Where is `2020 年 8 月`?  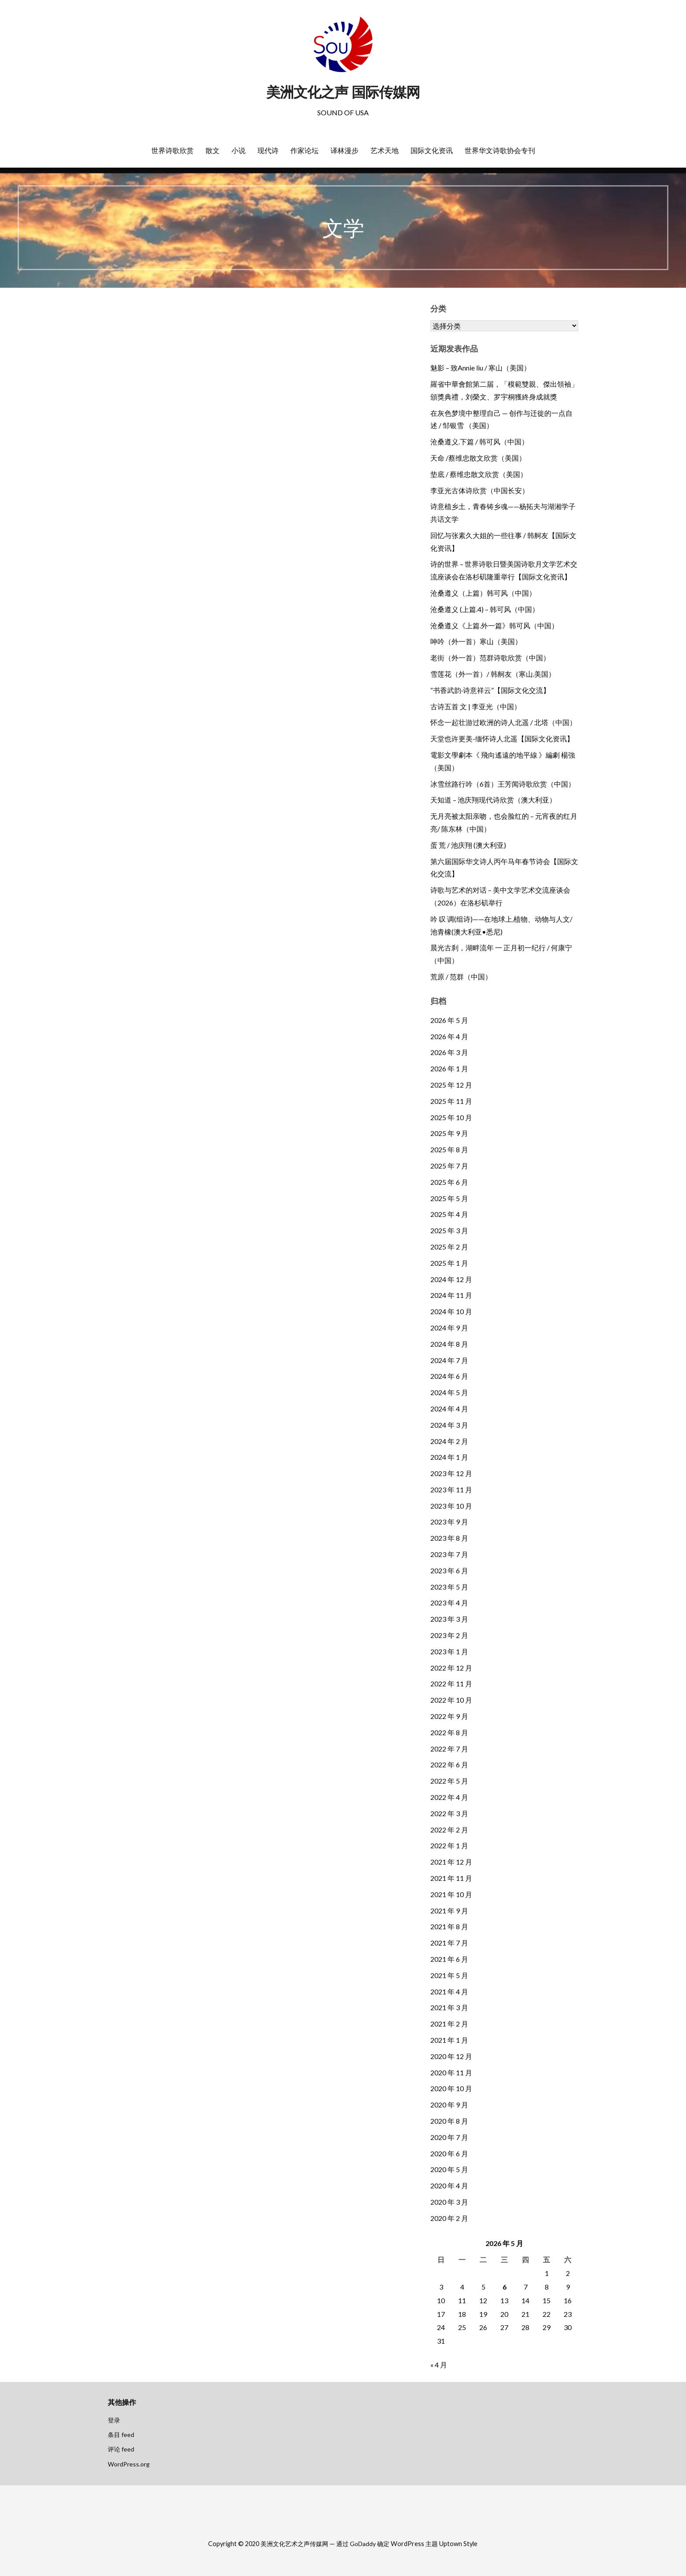 2020 年 8 月 is located at coordinates (449, 2121).